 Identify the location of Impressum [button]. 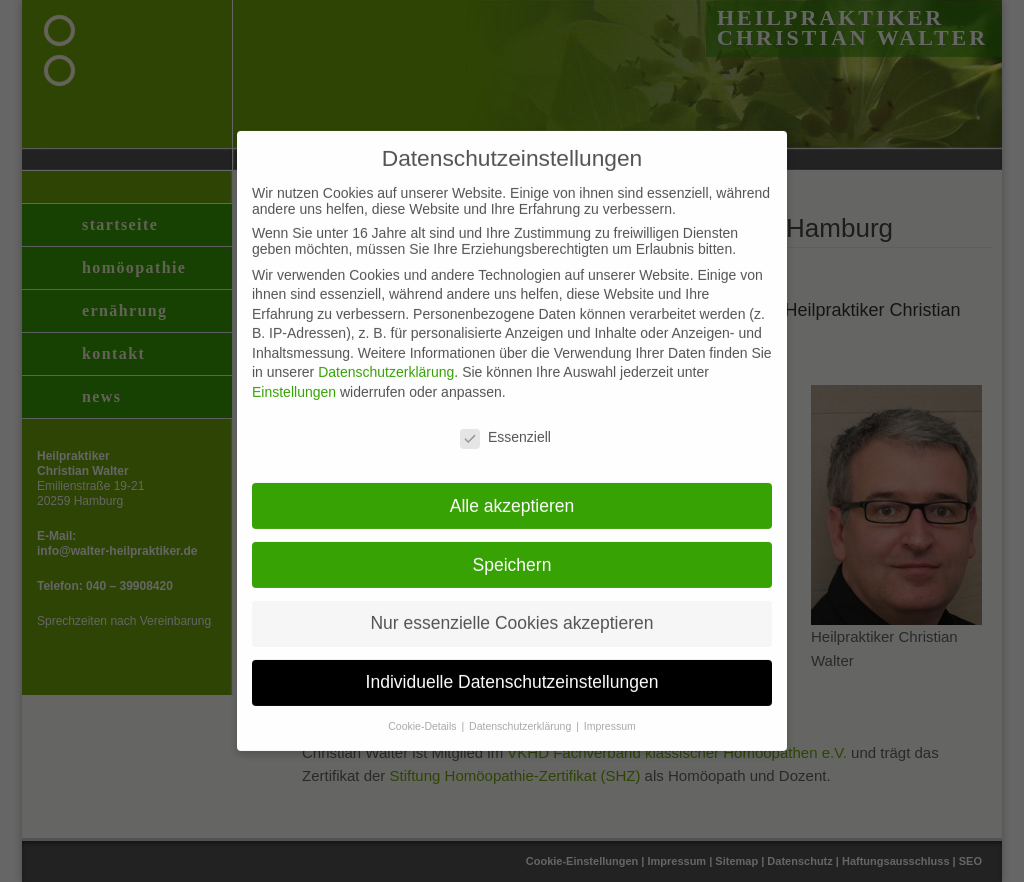
(610, 711).